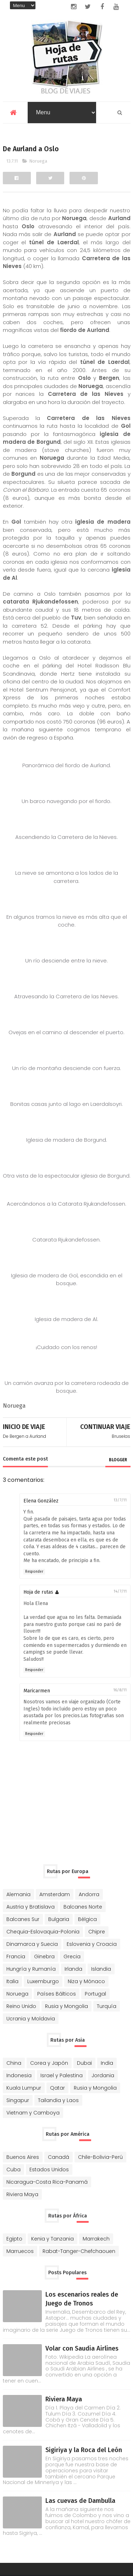 This screenshot has height=2576, width=133. What do you see at coordinates (106, 2005) in the screenshot?
I see `Turquía` at bounding box center [106, 2005].